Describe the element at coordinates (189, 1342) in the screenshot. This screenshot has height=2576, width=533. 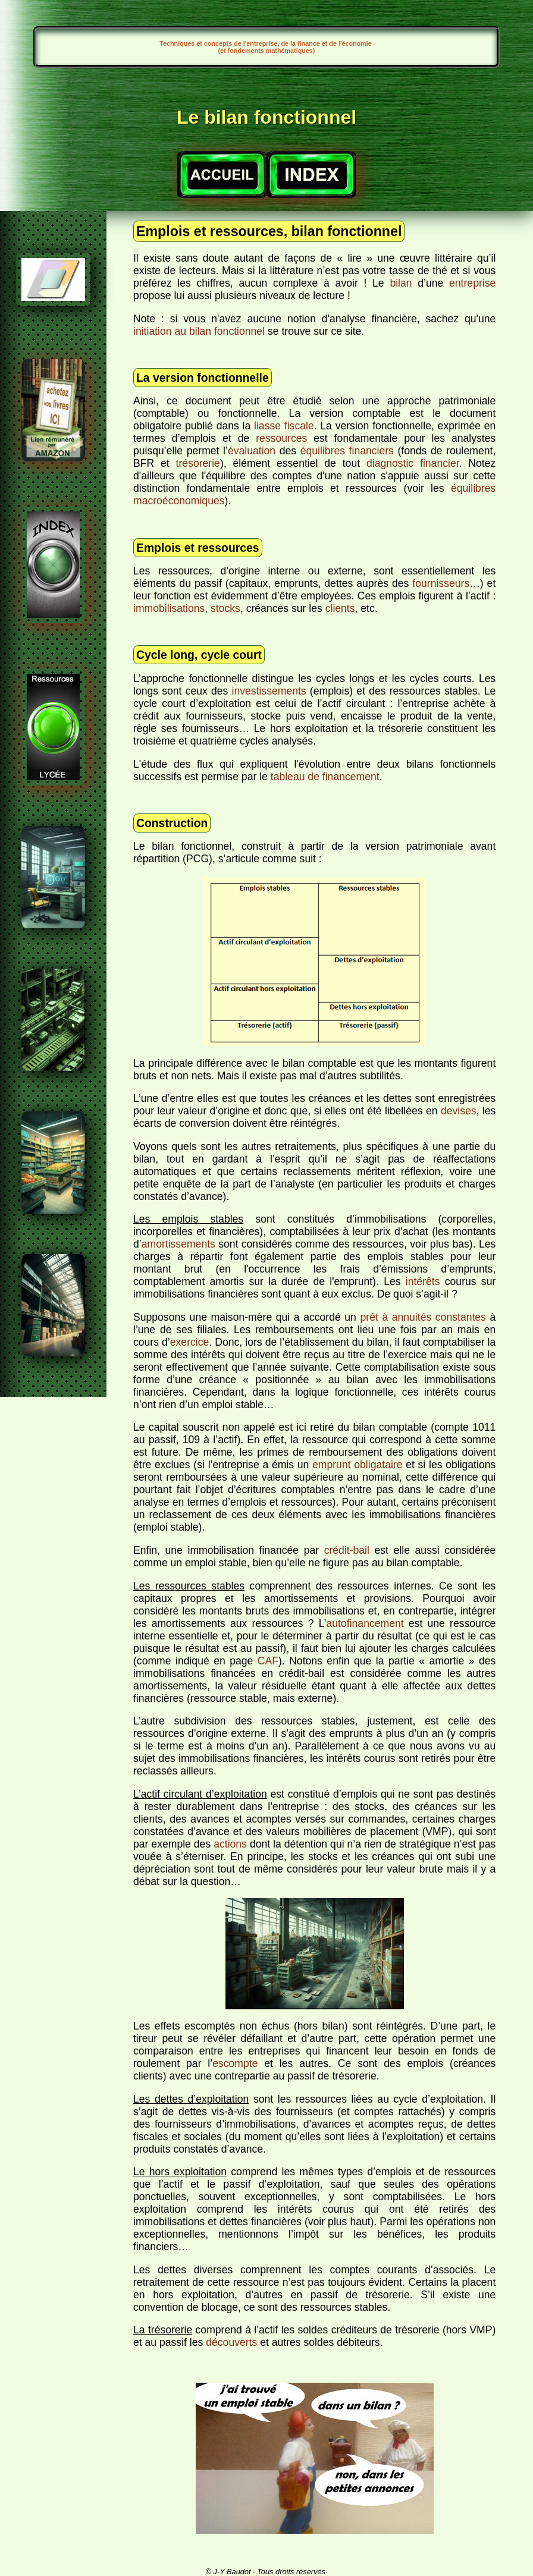
I see `exercice` at that location.